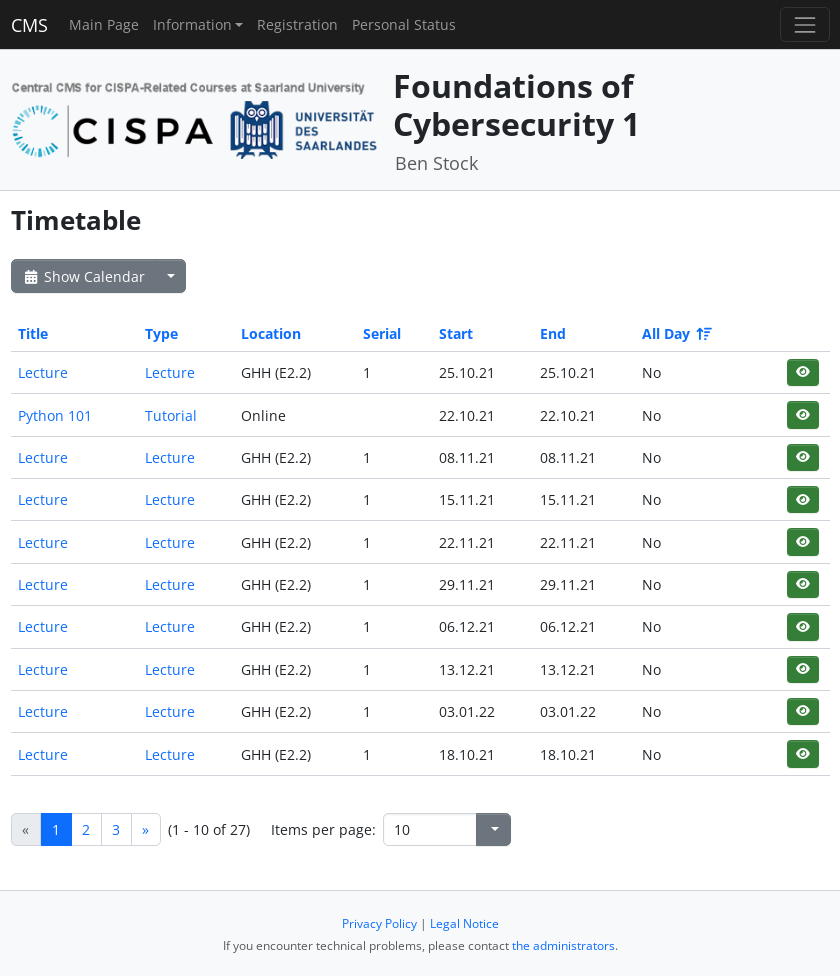 Image resolution: width=840 pixels, height=976 pixels. What do you see at coordinates (464, 923) in the screenshot?
I see `Legal Notice` at bounding box center [464, 923].